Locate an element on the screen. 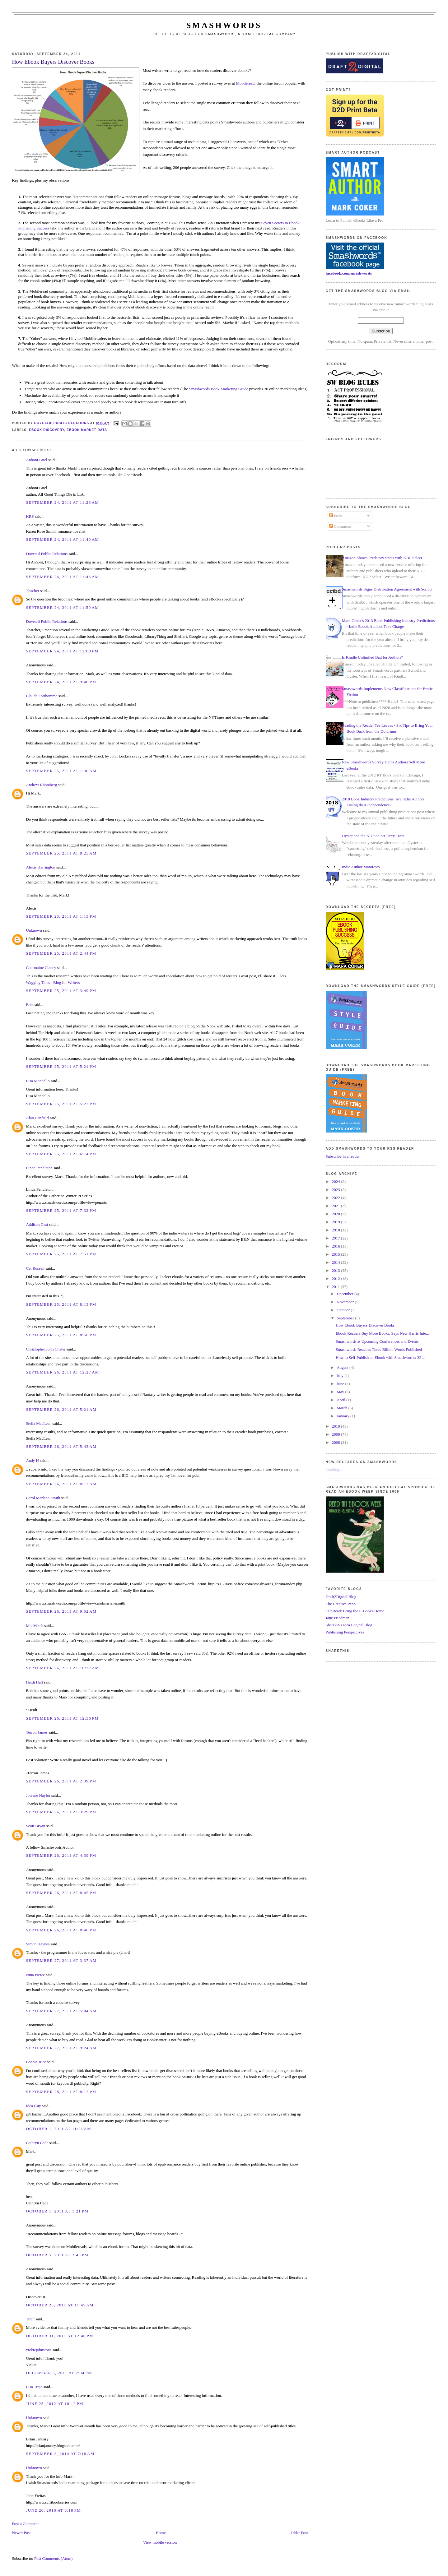  October 1, 2011 at 11:21 AM is located at coordinates (58, 2128).